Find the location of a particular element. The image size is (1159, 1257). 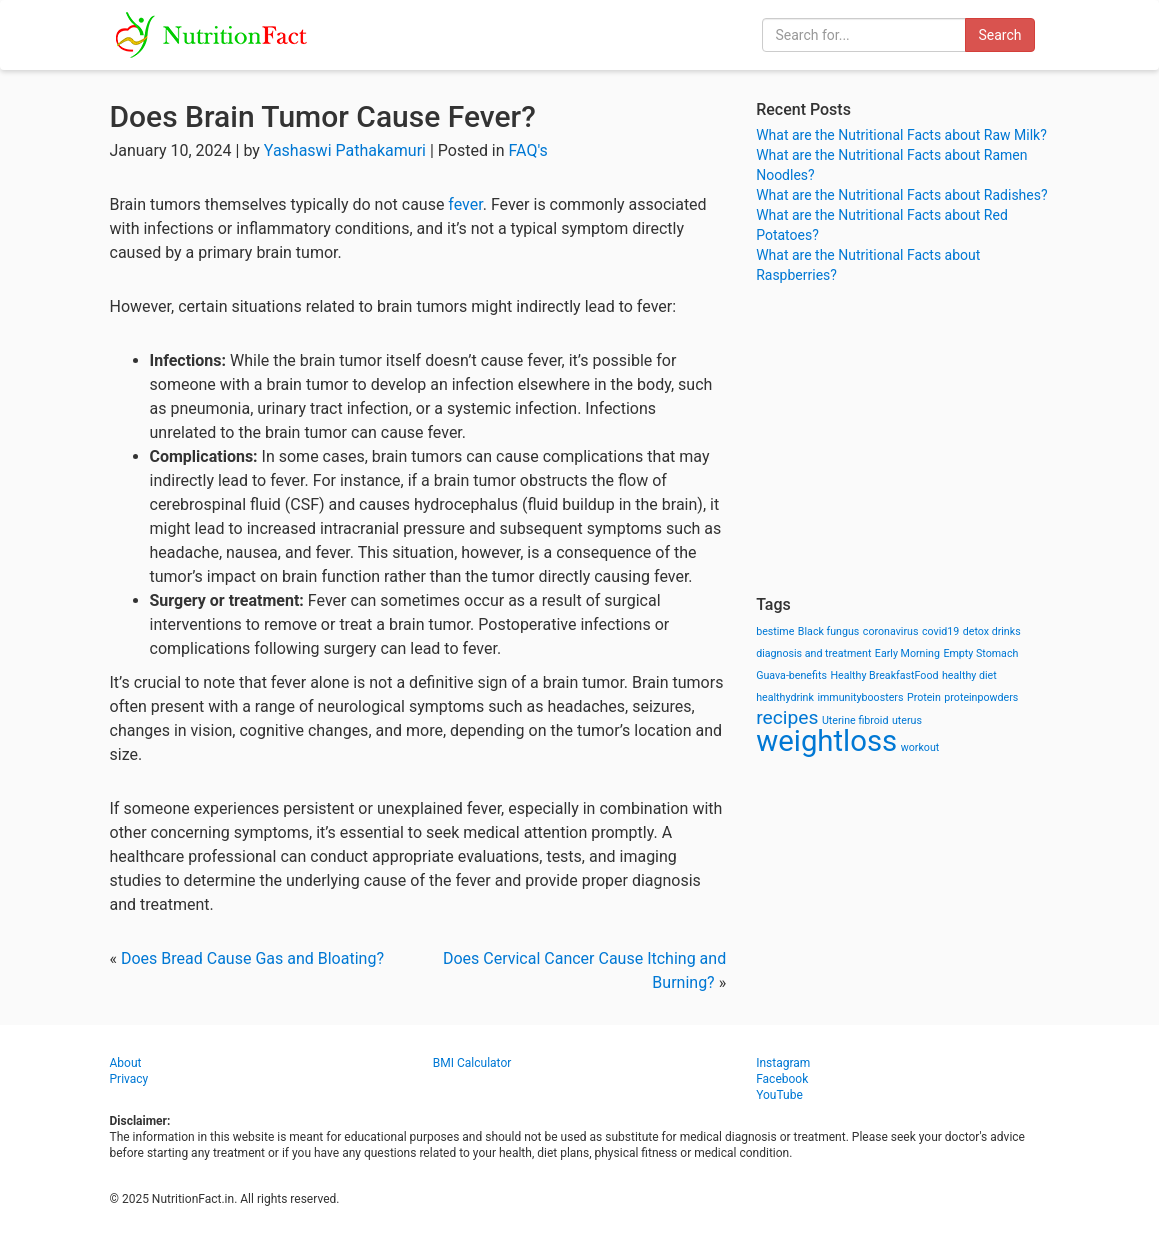

What are the Nutritional Facts about Raw Milk? is located at coordinates (901, 135).